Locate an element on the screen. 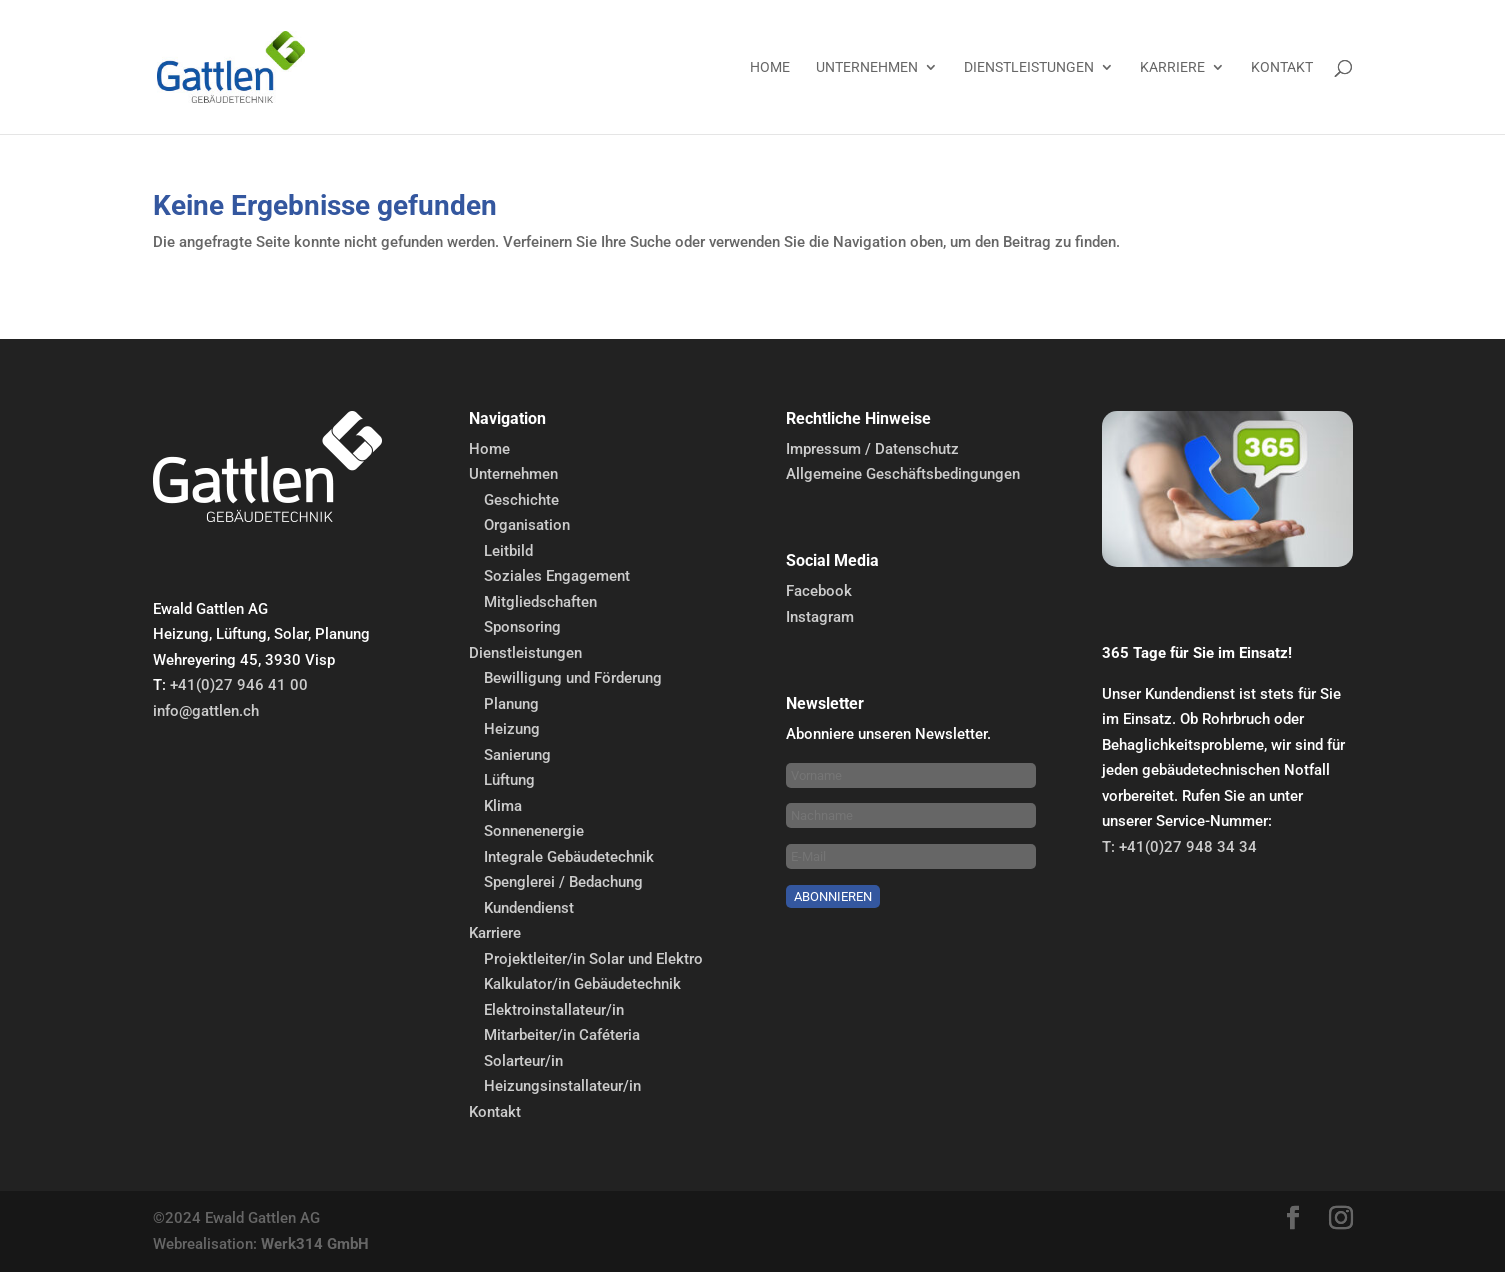 The image size is (1505, 1272). Spenglerei / Bedachung is located at coordinates (563, 882).